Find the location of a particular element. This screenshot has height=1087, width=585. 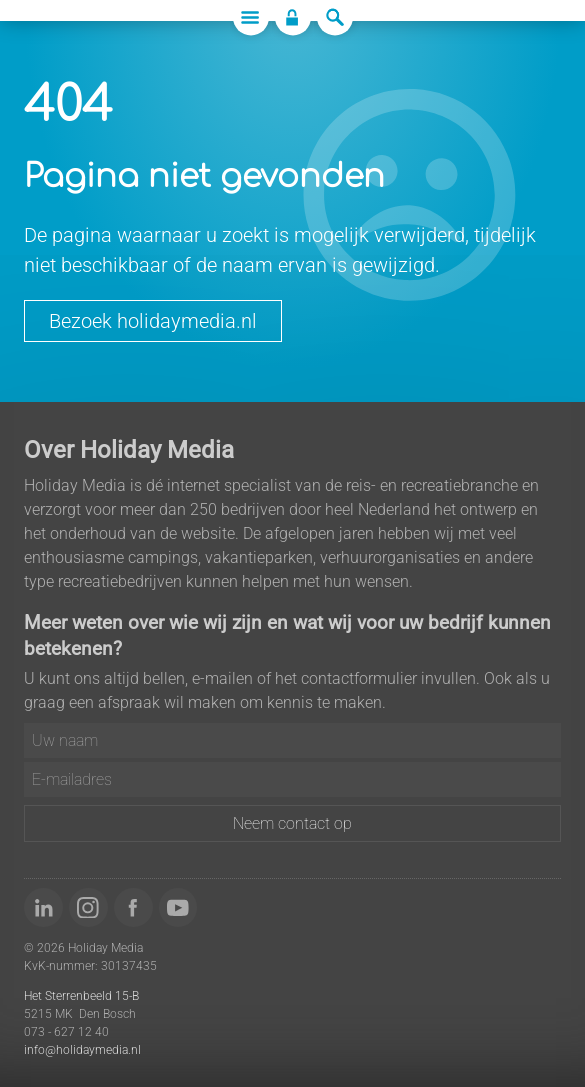

[Uw naam] is located at coordinates (292, 740).